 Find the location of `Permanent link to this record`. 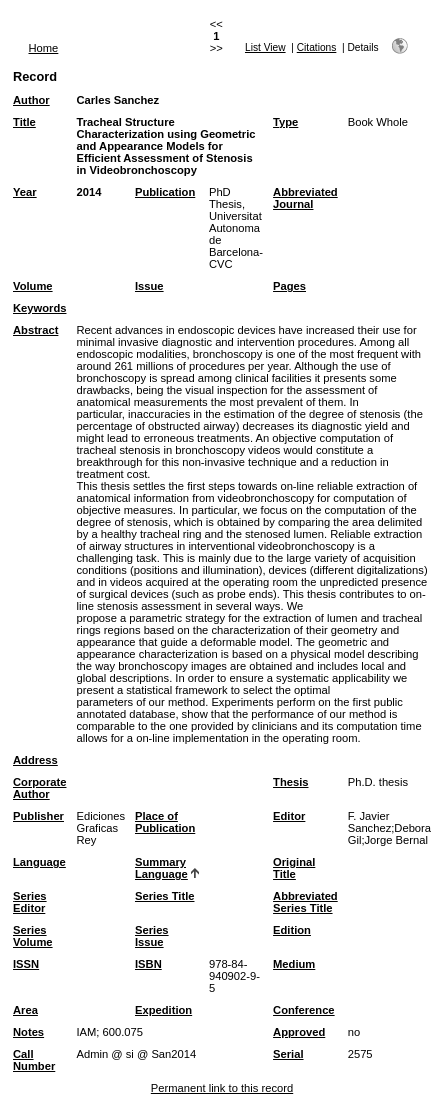

Permanent link to this record is located at coordinates (222, 1088).